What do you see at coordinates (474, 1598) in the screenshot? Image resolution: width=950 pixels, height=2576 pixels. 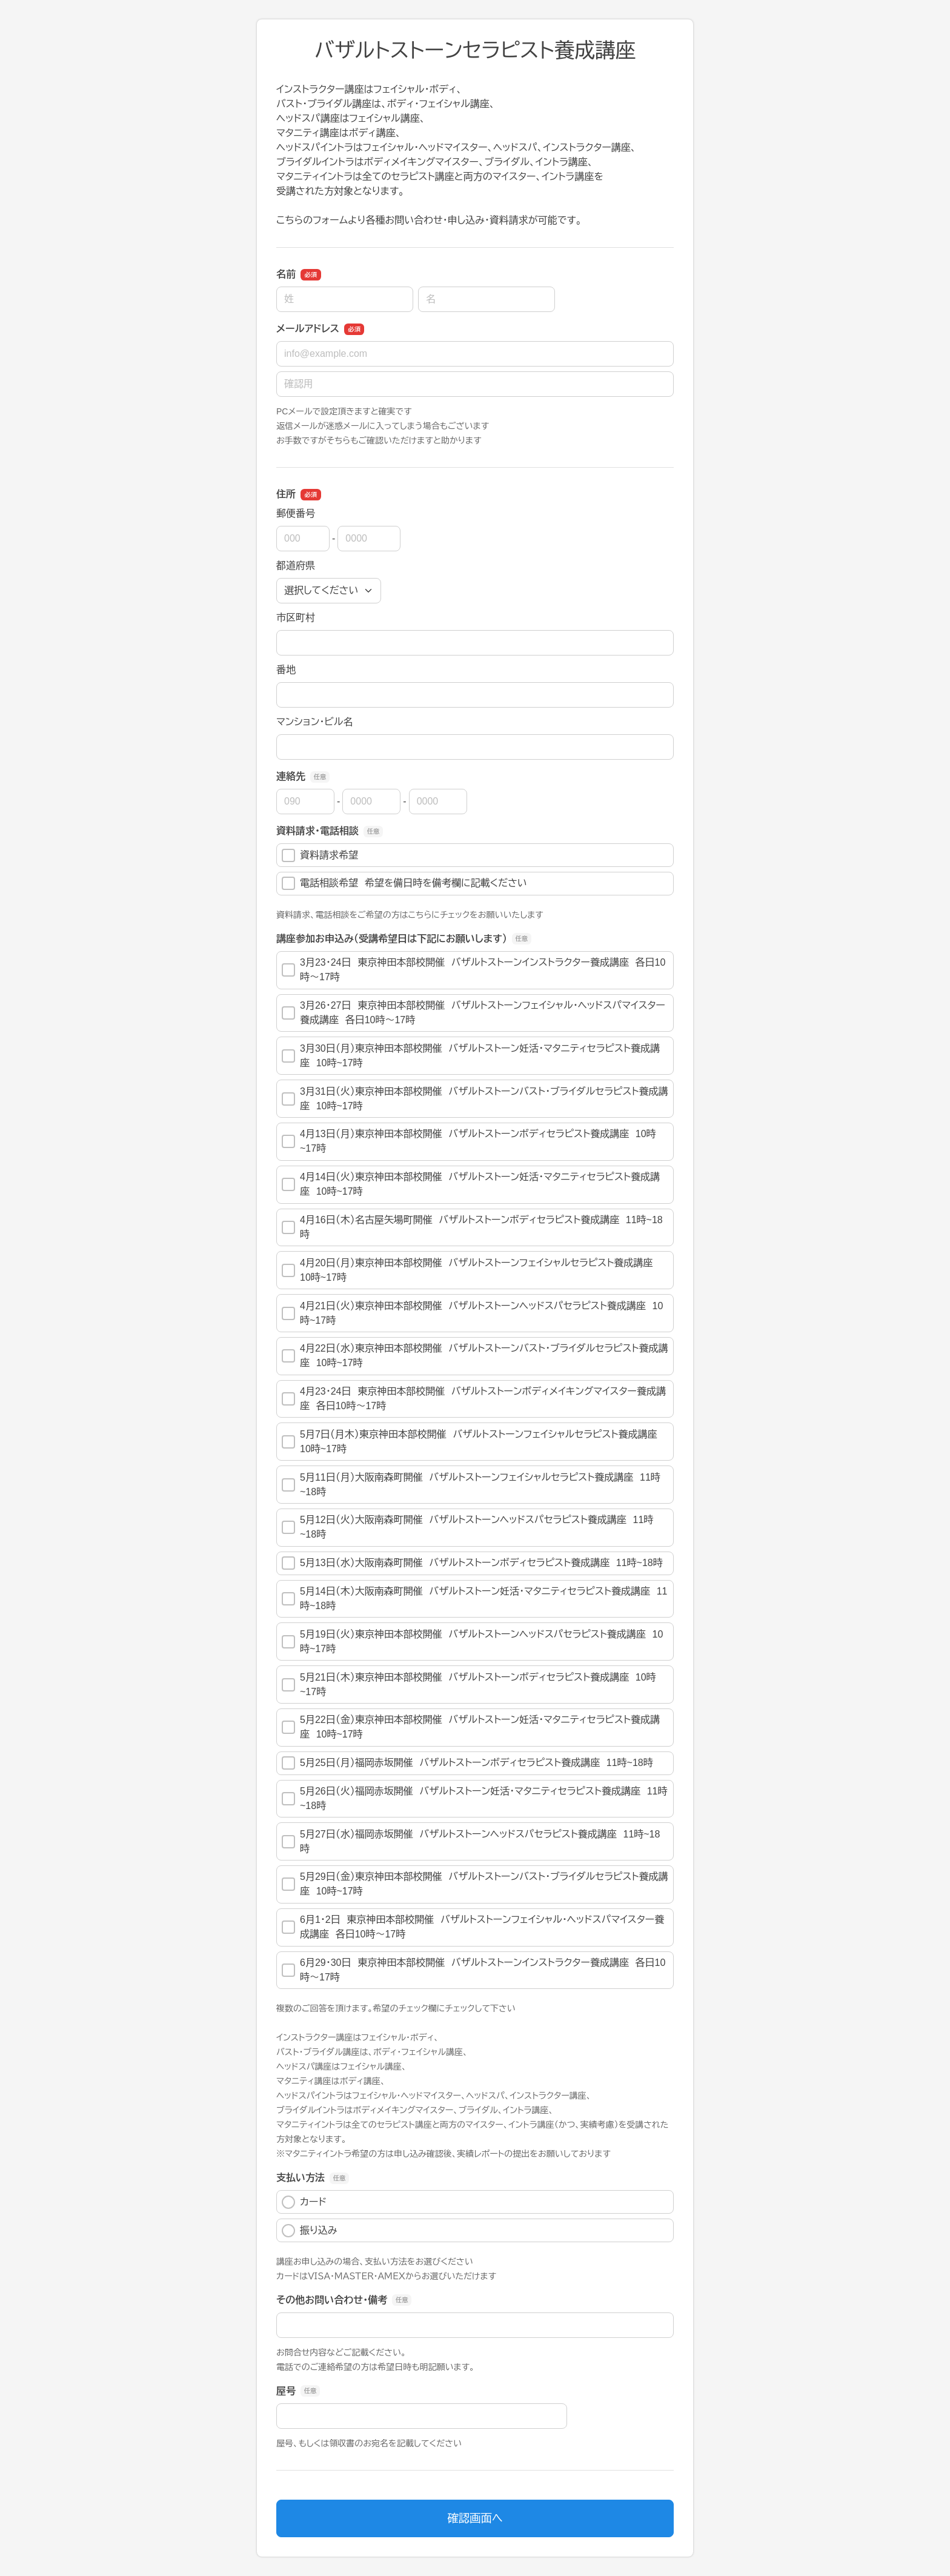 I see `5月14日（木）大阪南森町開催 バザルトストーン妊活・マタニティセラピスト養成講座 11時~18時` at bounding box center [474, 1598].